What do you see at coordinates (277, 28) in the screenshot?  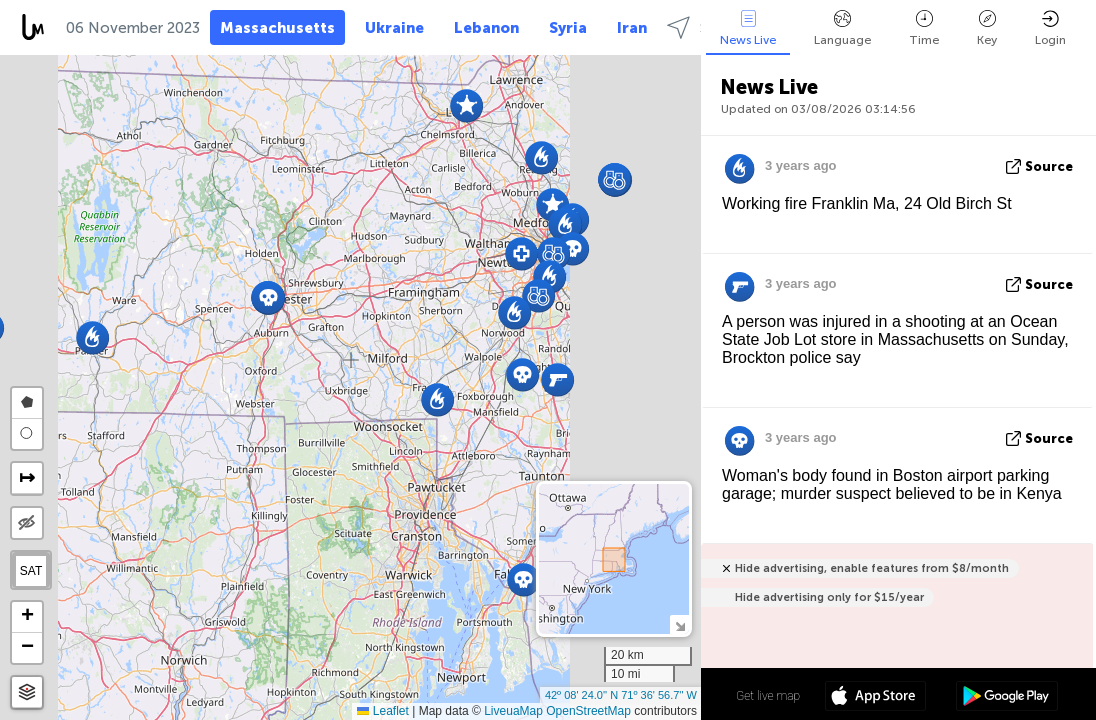 I see `Massachusetts` at bounding box center [277, 28].